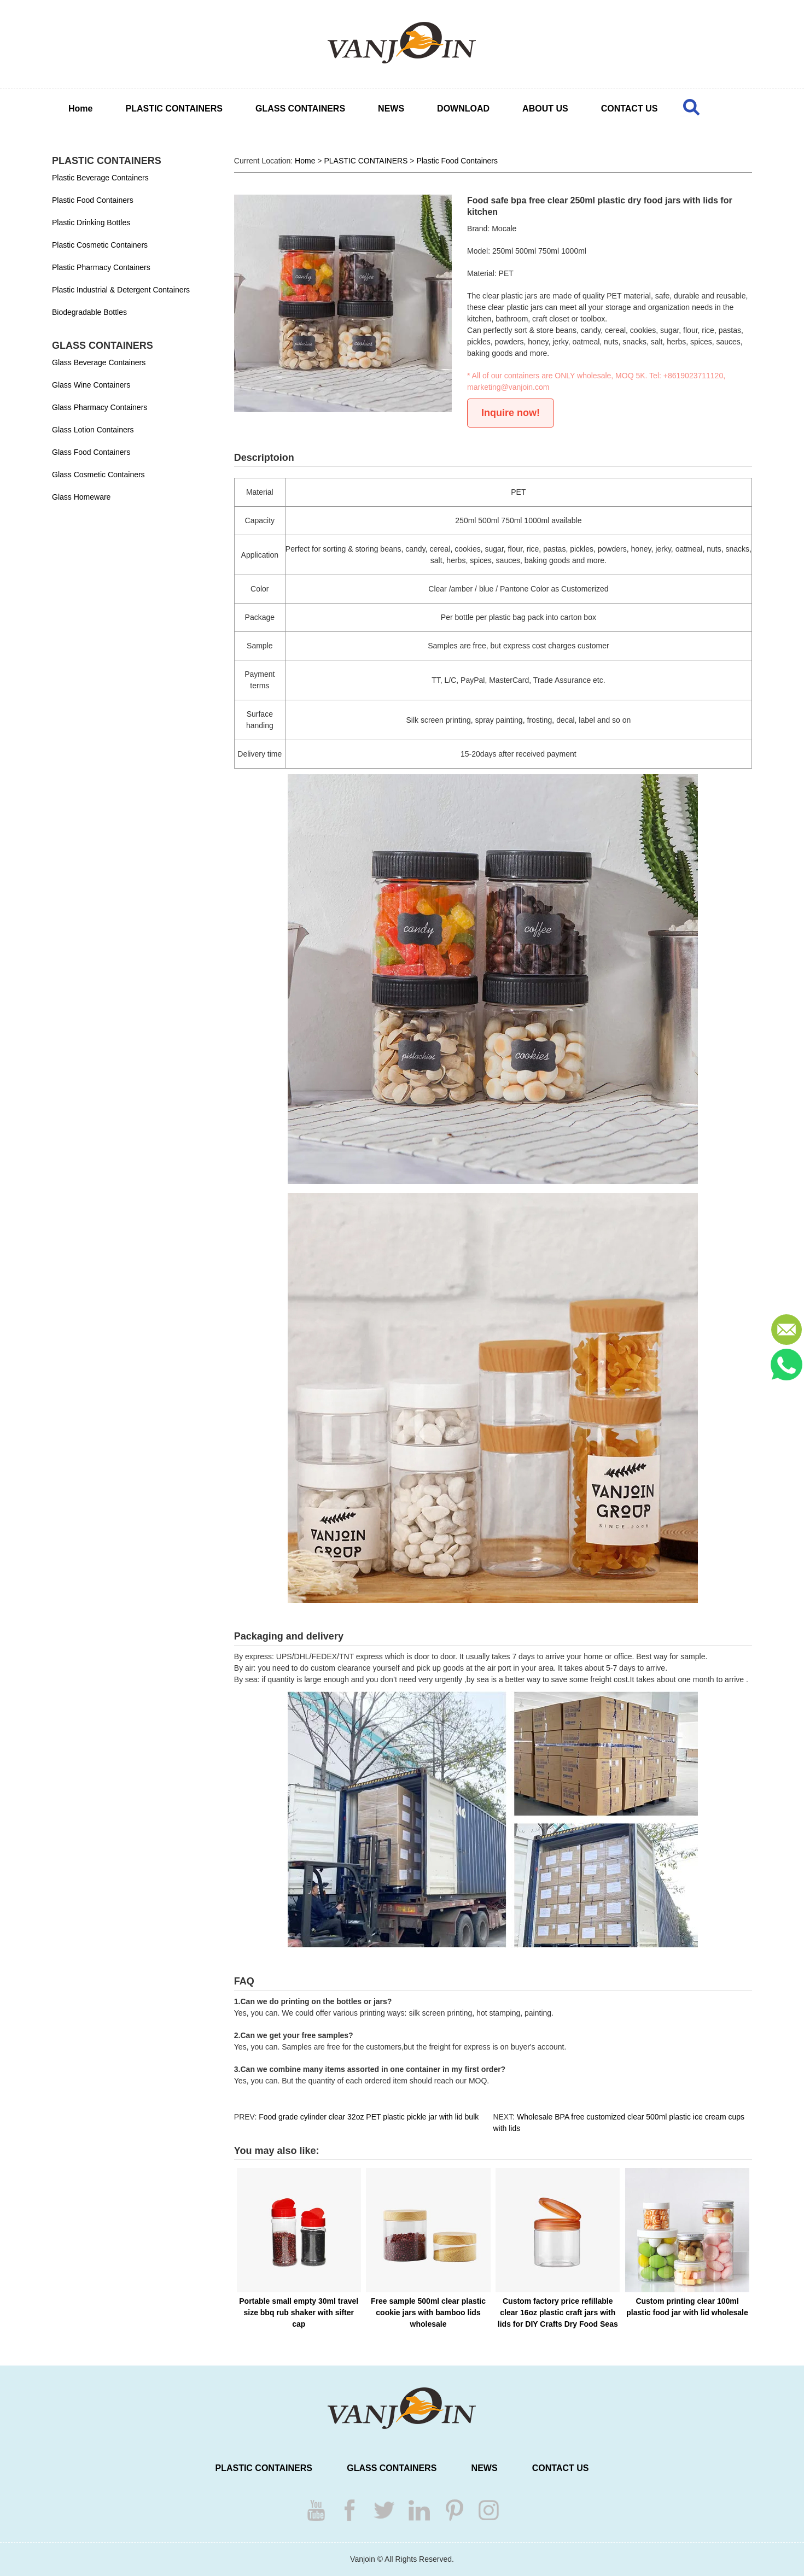  What do you see at coordinates (300, 108) in the screenshot?
I see `GLASS CONTAINERS` at bounding box center [300, 108].